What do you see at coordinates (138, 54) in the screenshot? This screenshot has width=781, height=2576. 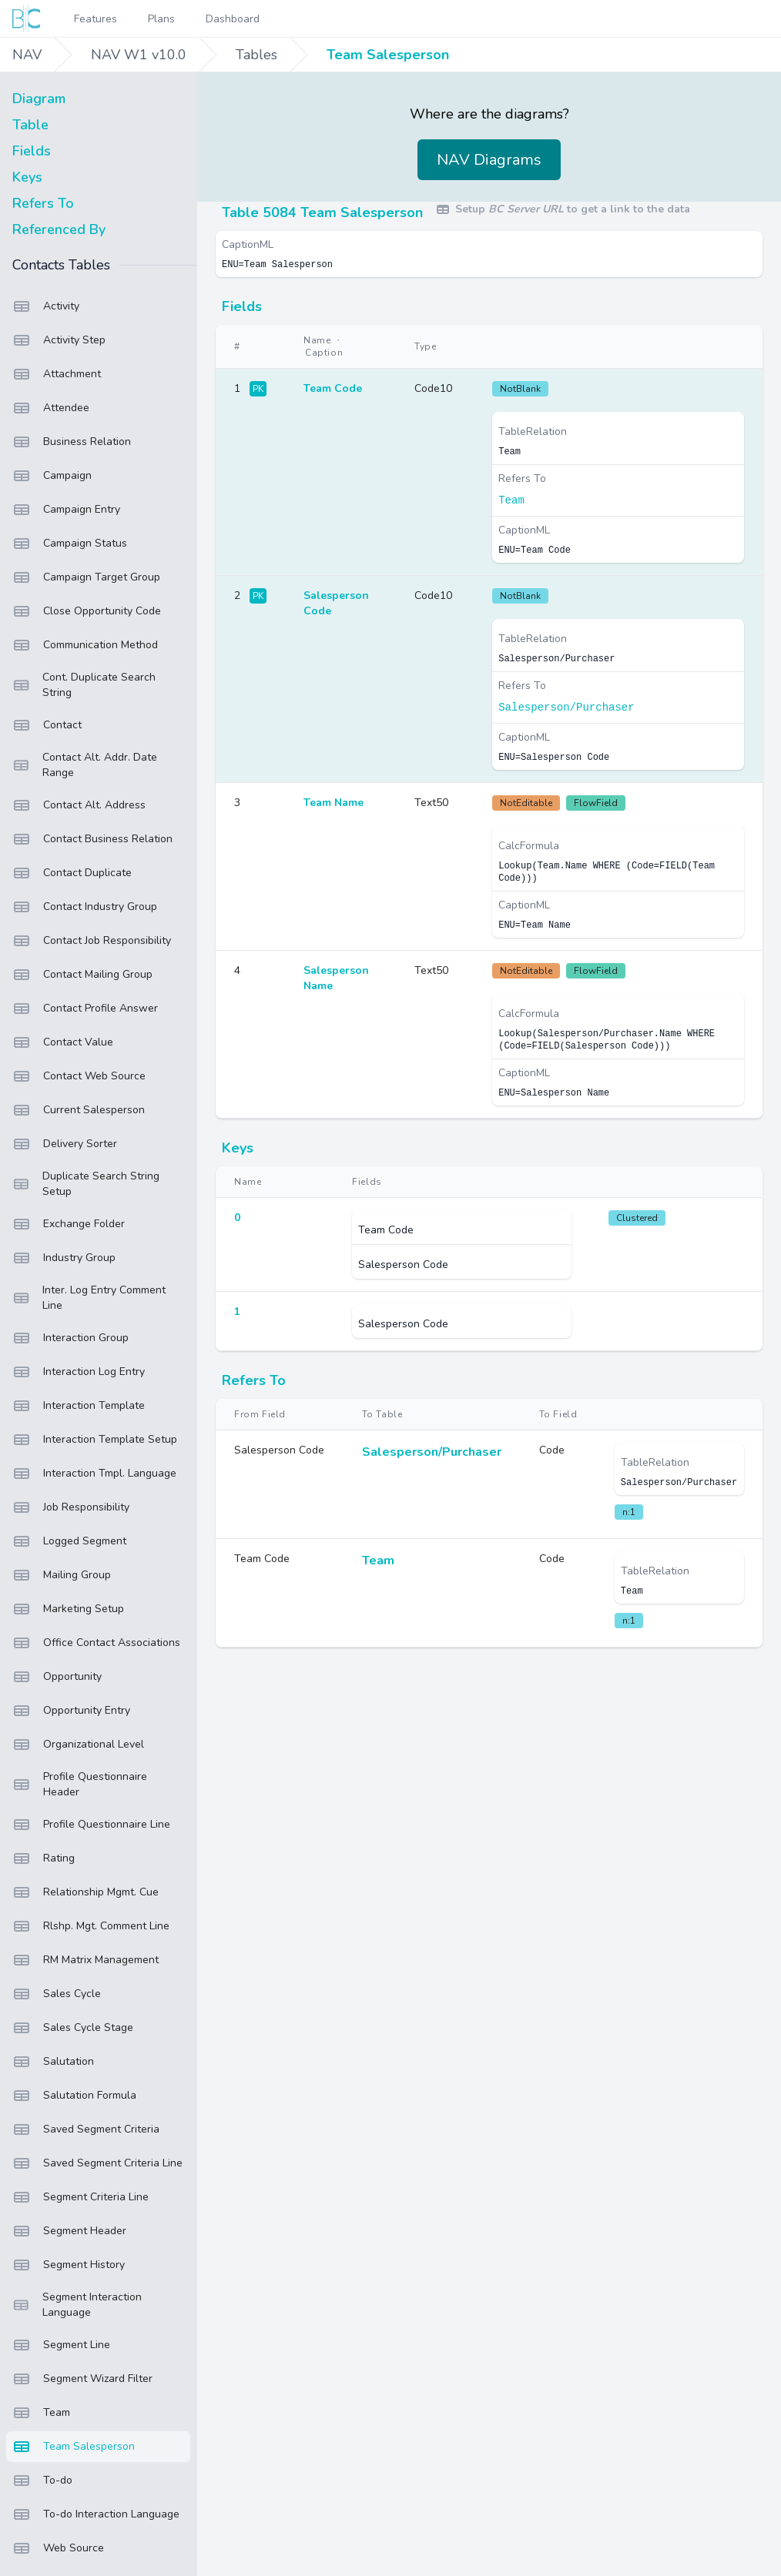 I see `NAV W1 v10.0` at bounding box center [138, 54].